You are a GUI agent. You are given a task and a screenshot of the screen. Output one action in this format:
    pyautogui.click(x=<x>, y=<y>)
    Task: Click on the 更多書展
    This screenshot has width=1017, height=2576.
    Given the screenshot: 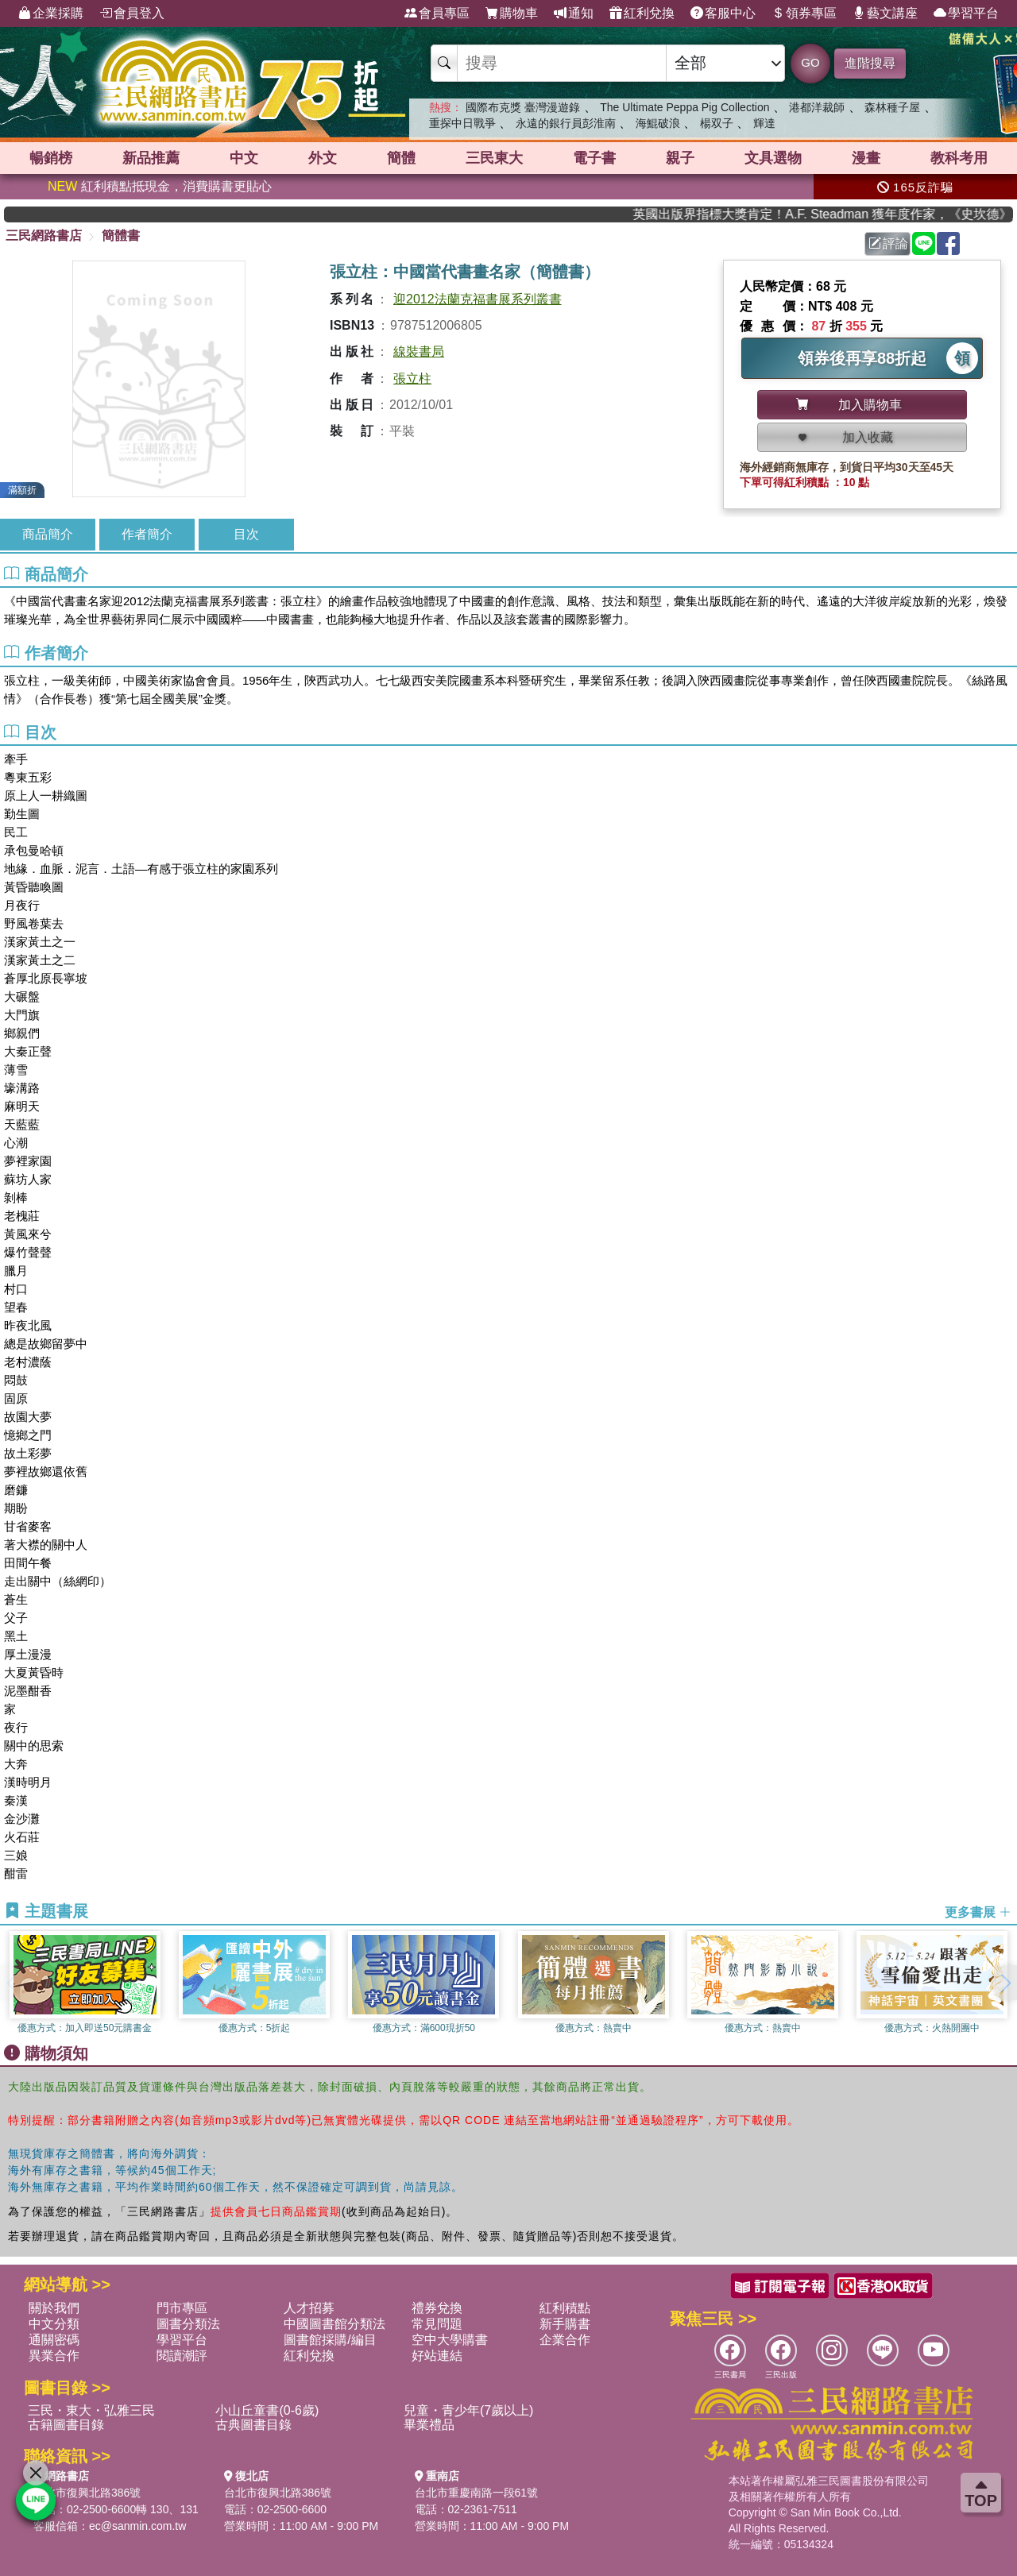 What is the action you would take?
    pyautogui.click(x=978, y=1911)
    